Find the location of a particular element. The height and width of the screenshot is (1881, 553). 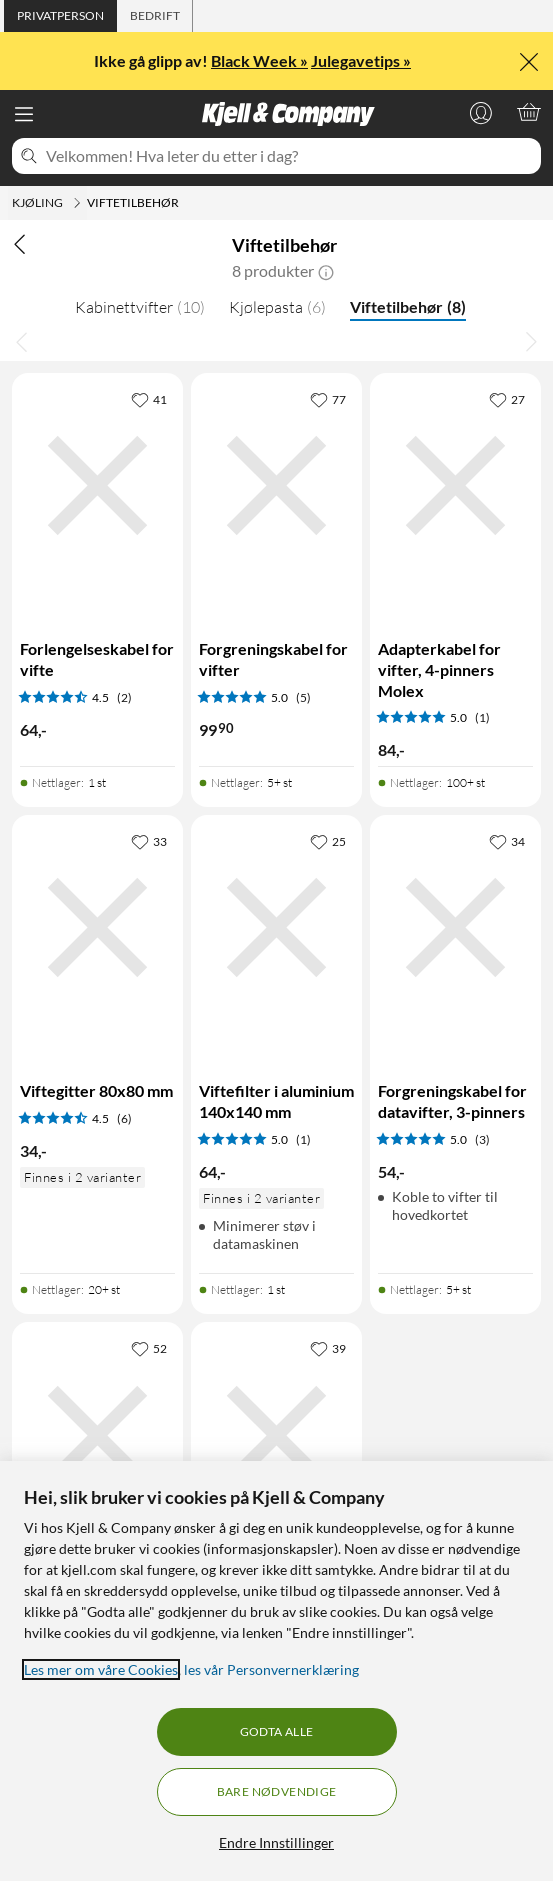

[25 liker] is located at coordinates (328, 841).